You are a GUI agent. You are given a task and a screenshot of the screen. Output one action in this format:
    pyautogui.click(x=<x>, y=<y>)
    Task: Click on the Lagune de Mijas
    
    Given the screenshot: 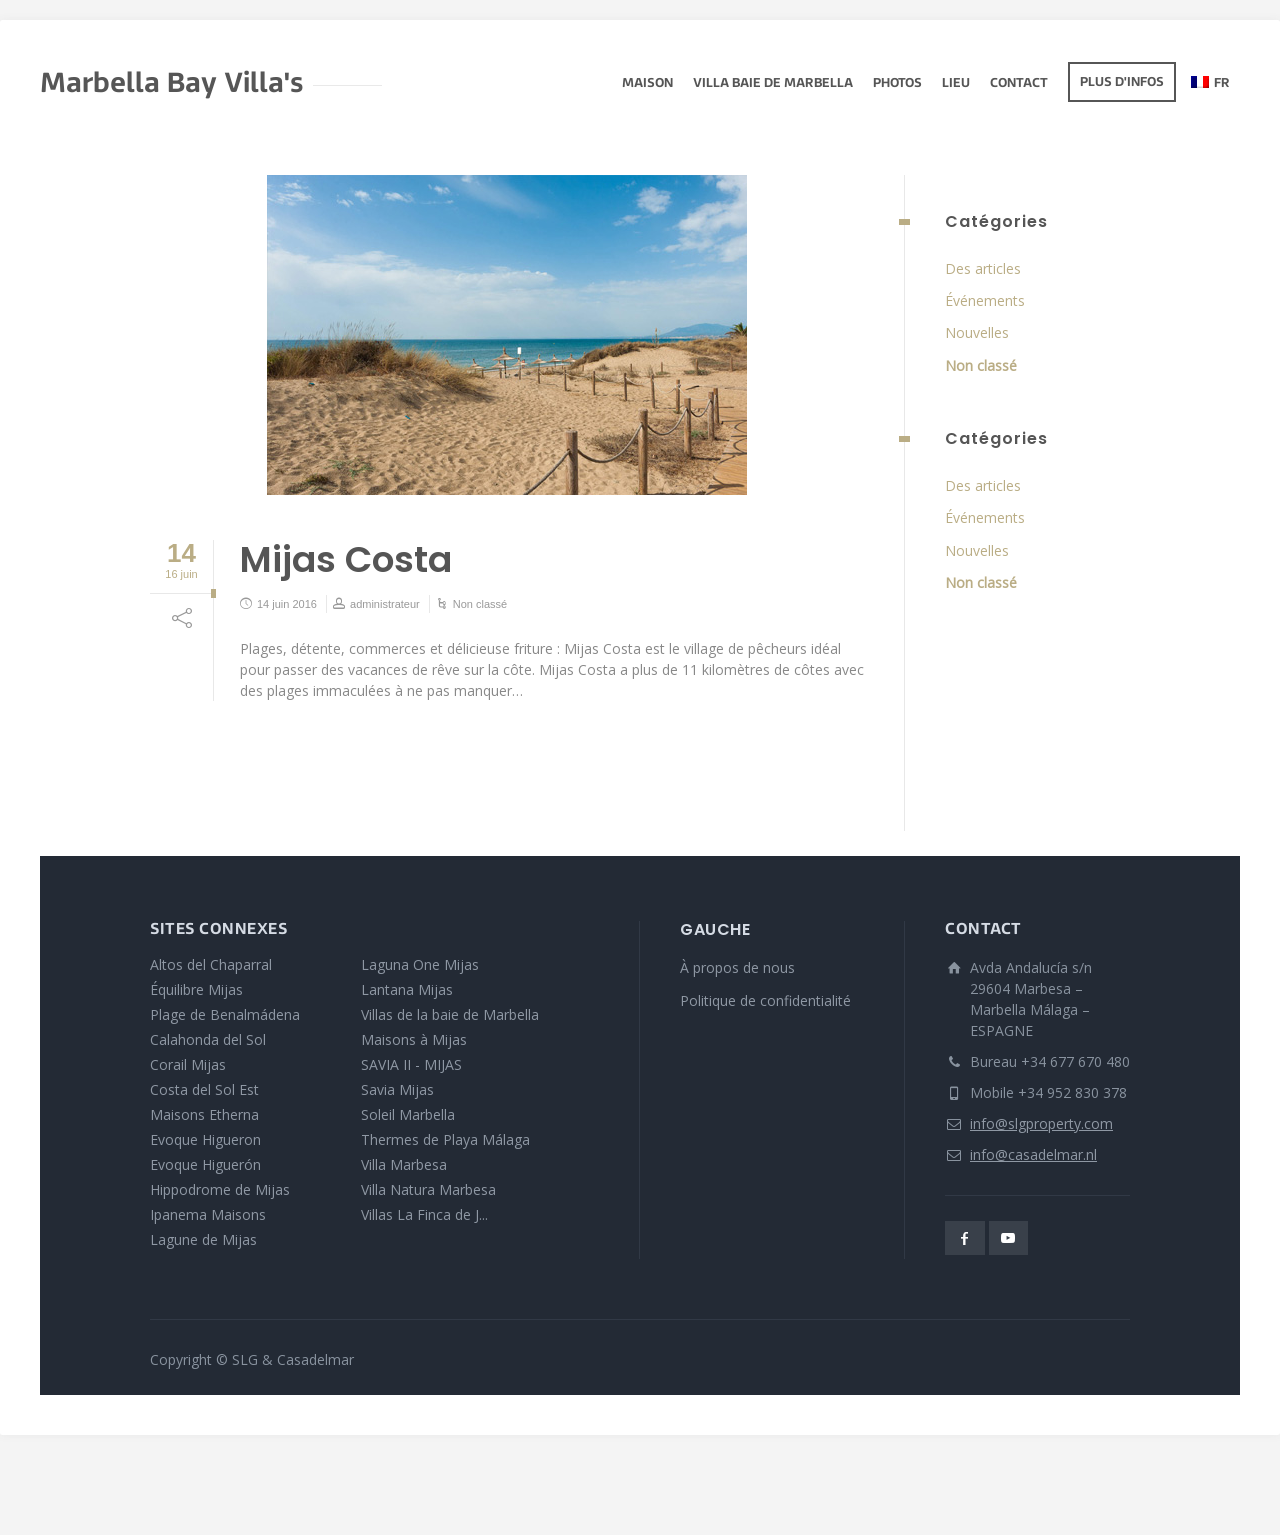 What is the action you would take?
    pyautogui.click(x=203, y=1239)
    